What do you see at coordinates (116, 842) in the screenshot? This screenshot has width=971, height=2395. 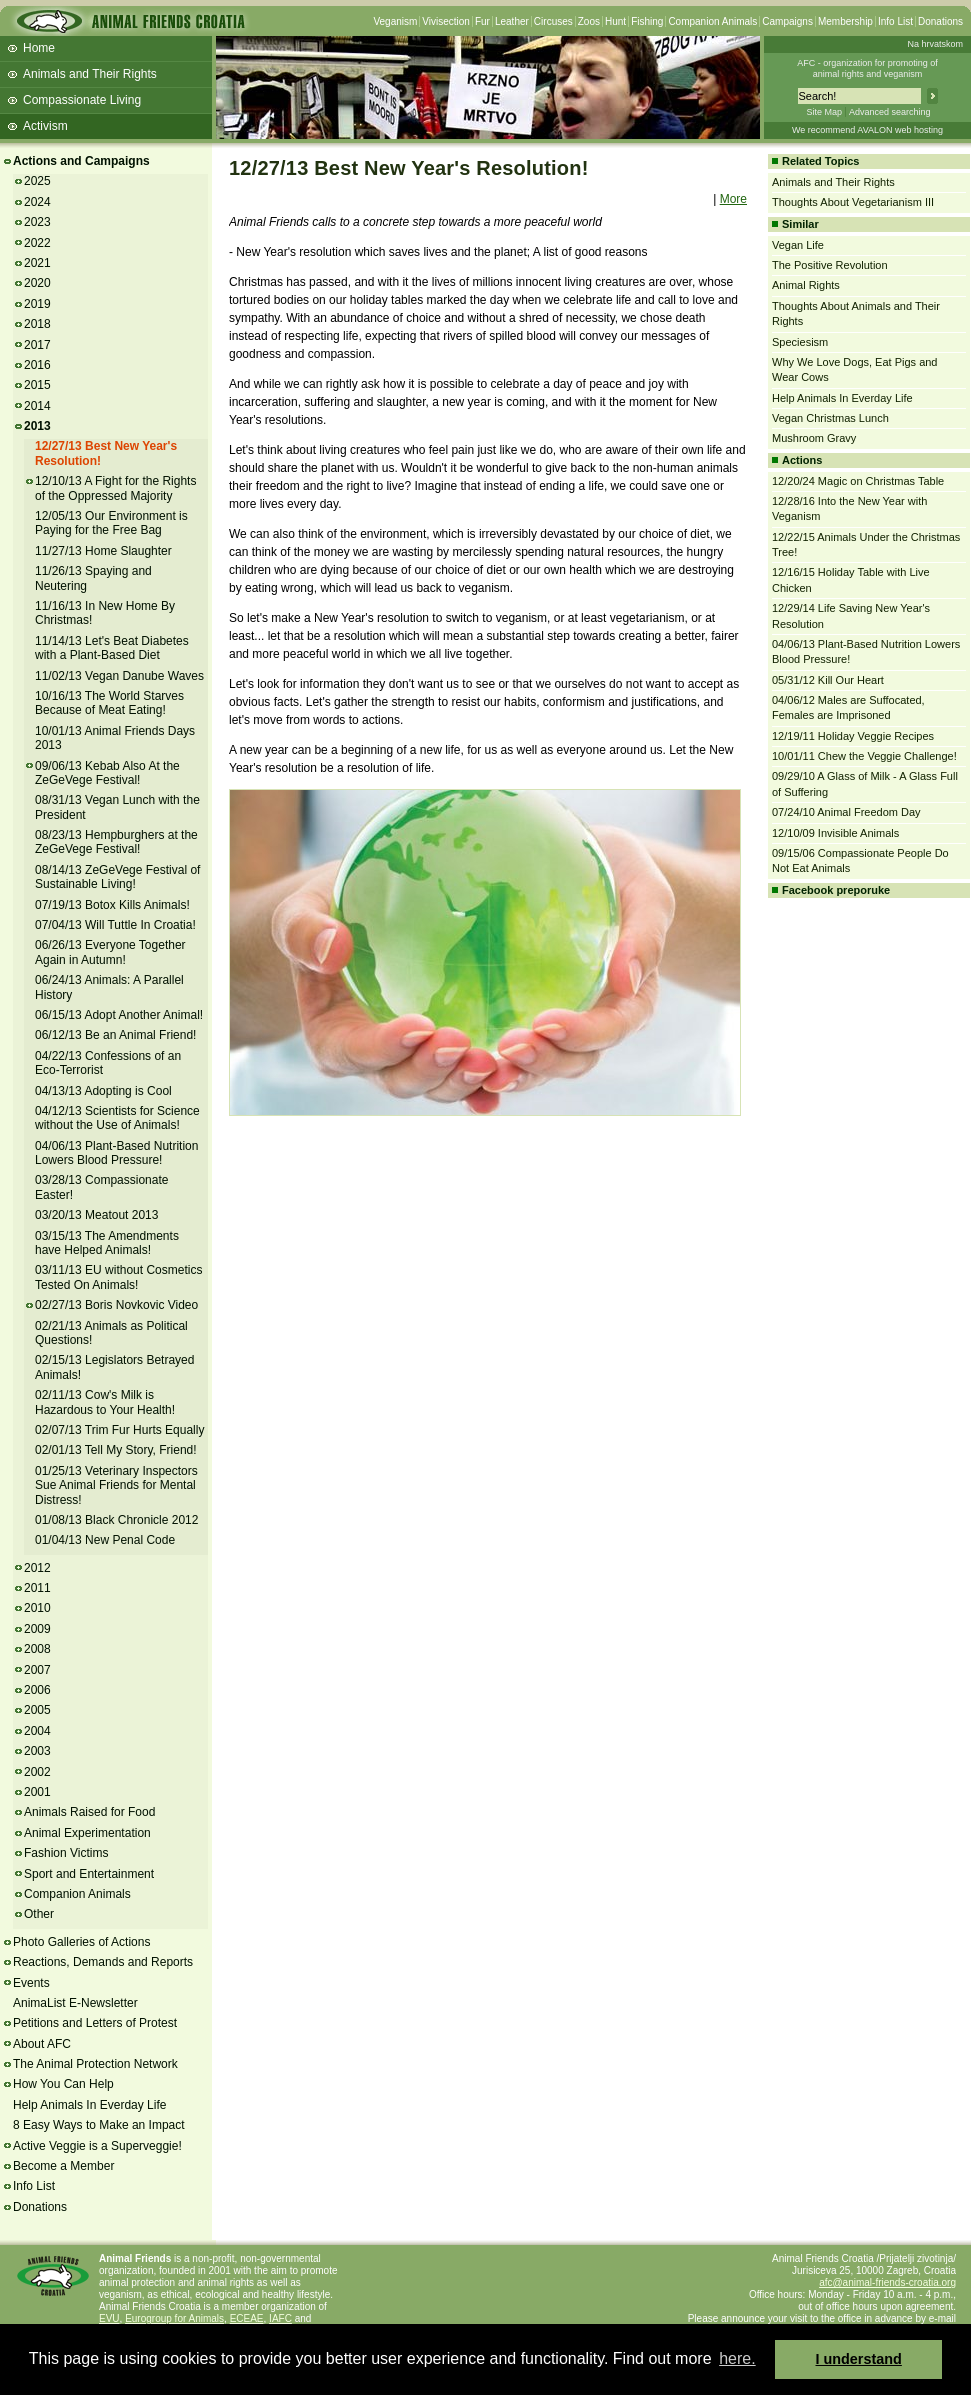 I see `08/23/13 Hempburghers at the ZeGeVege Festival!` at bounding box center [116, 842].